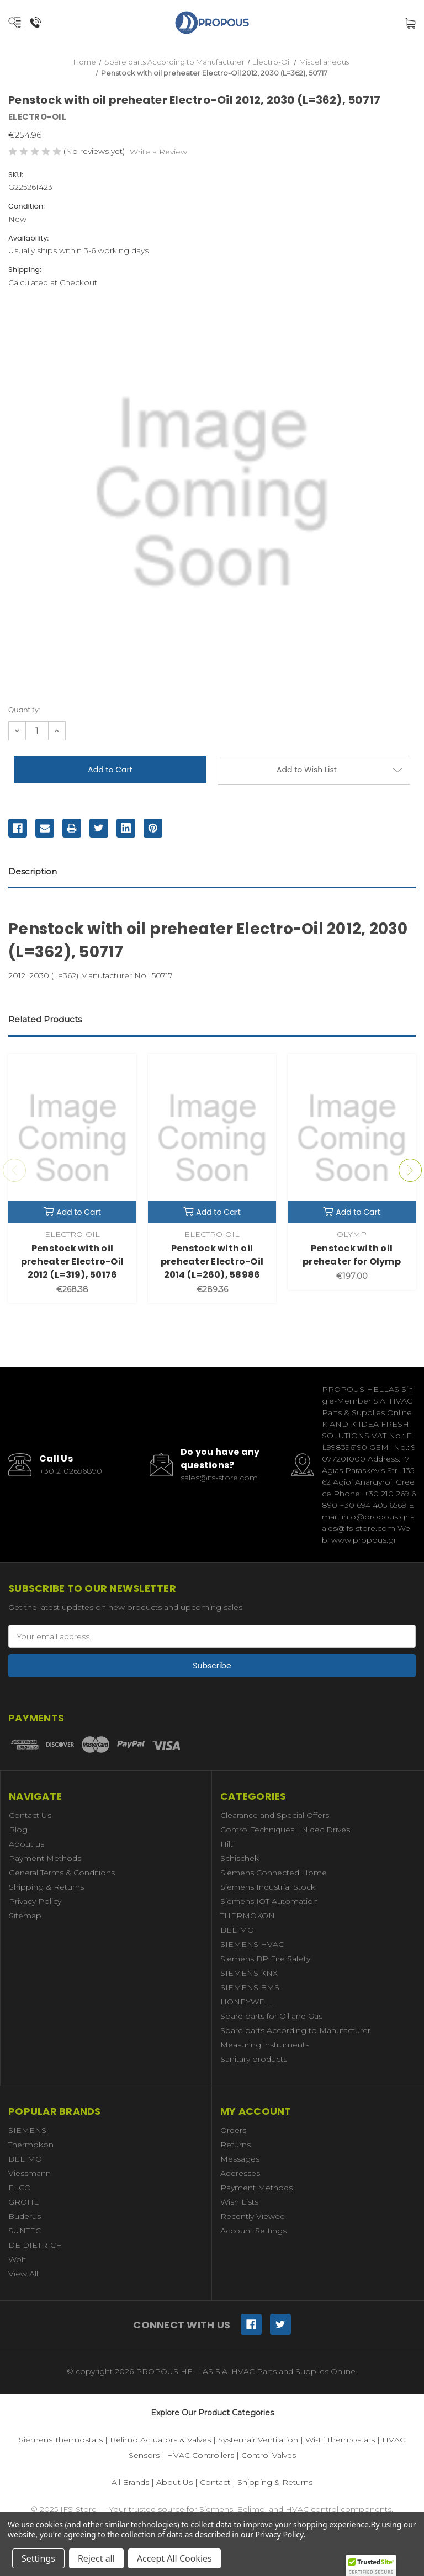 The image size is (424, 2576). Describe the element at coordinates (239, 2202) in the screenshot. I see `Wish Lists` at that location.